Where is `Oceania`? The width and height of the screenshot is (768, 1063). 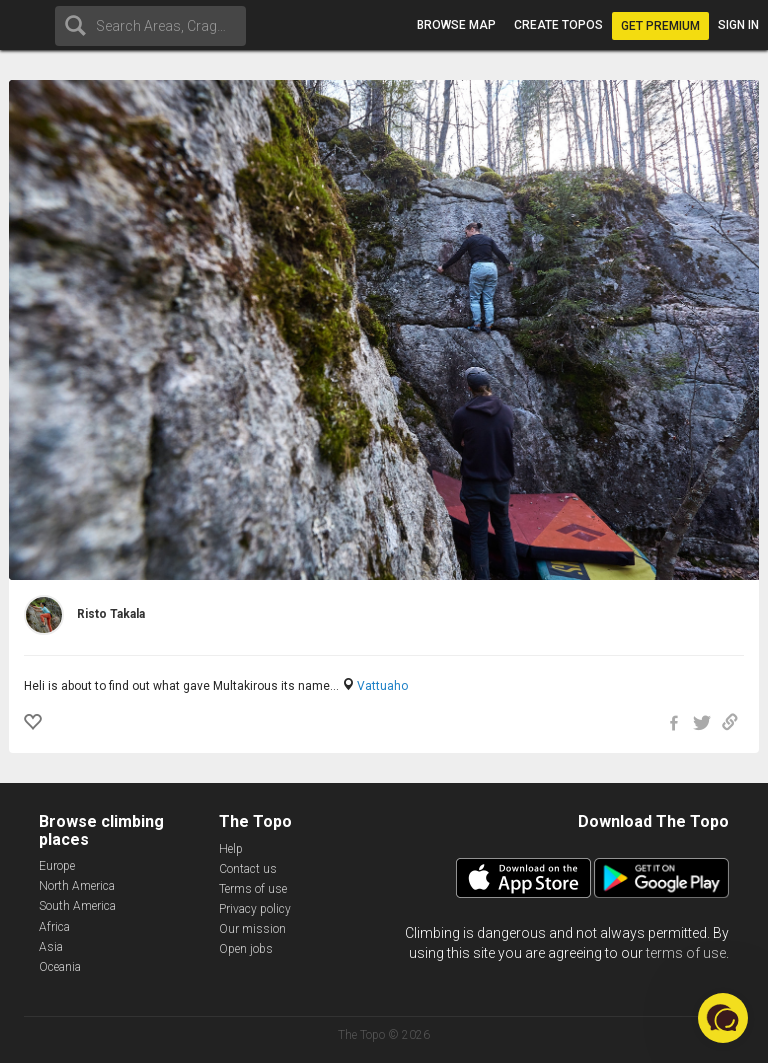 Oceania is located at coordinates (60, 967).